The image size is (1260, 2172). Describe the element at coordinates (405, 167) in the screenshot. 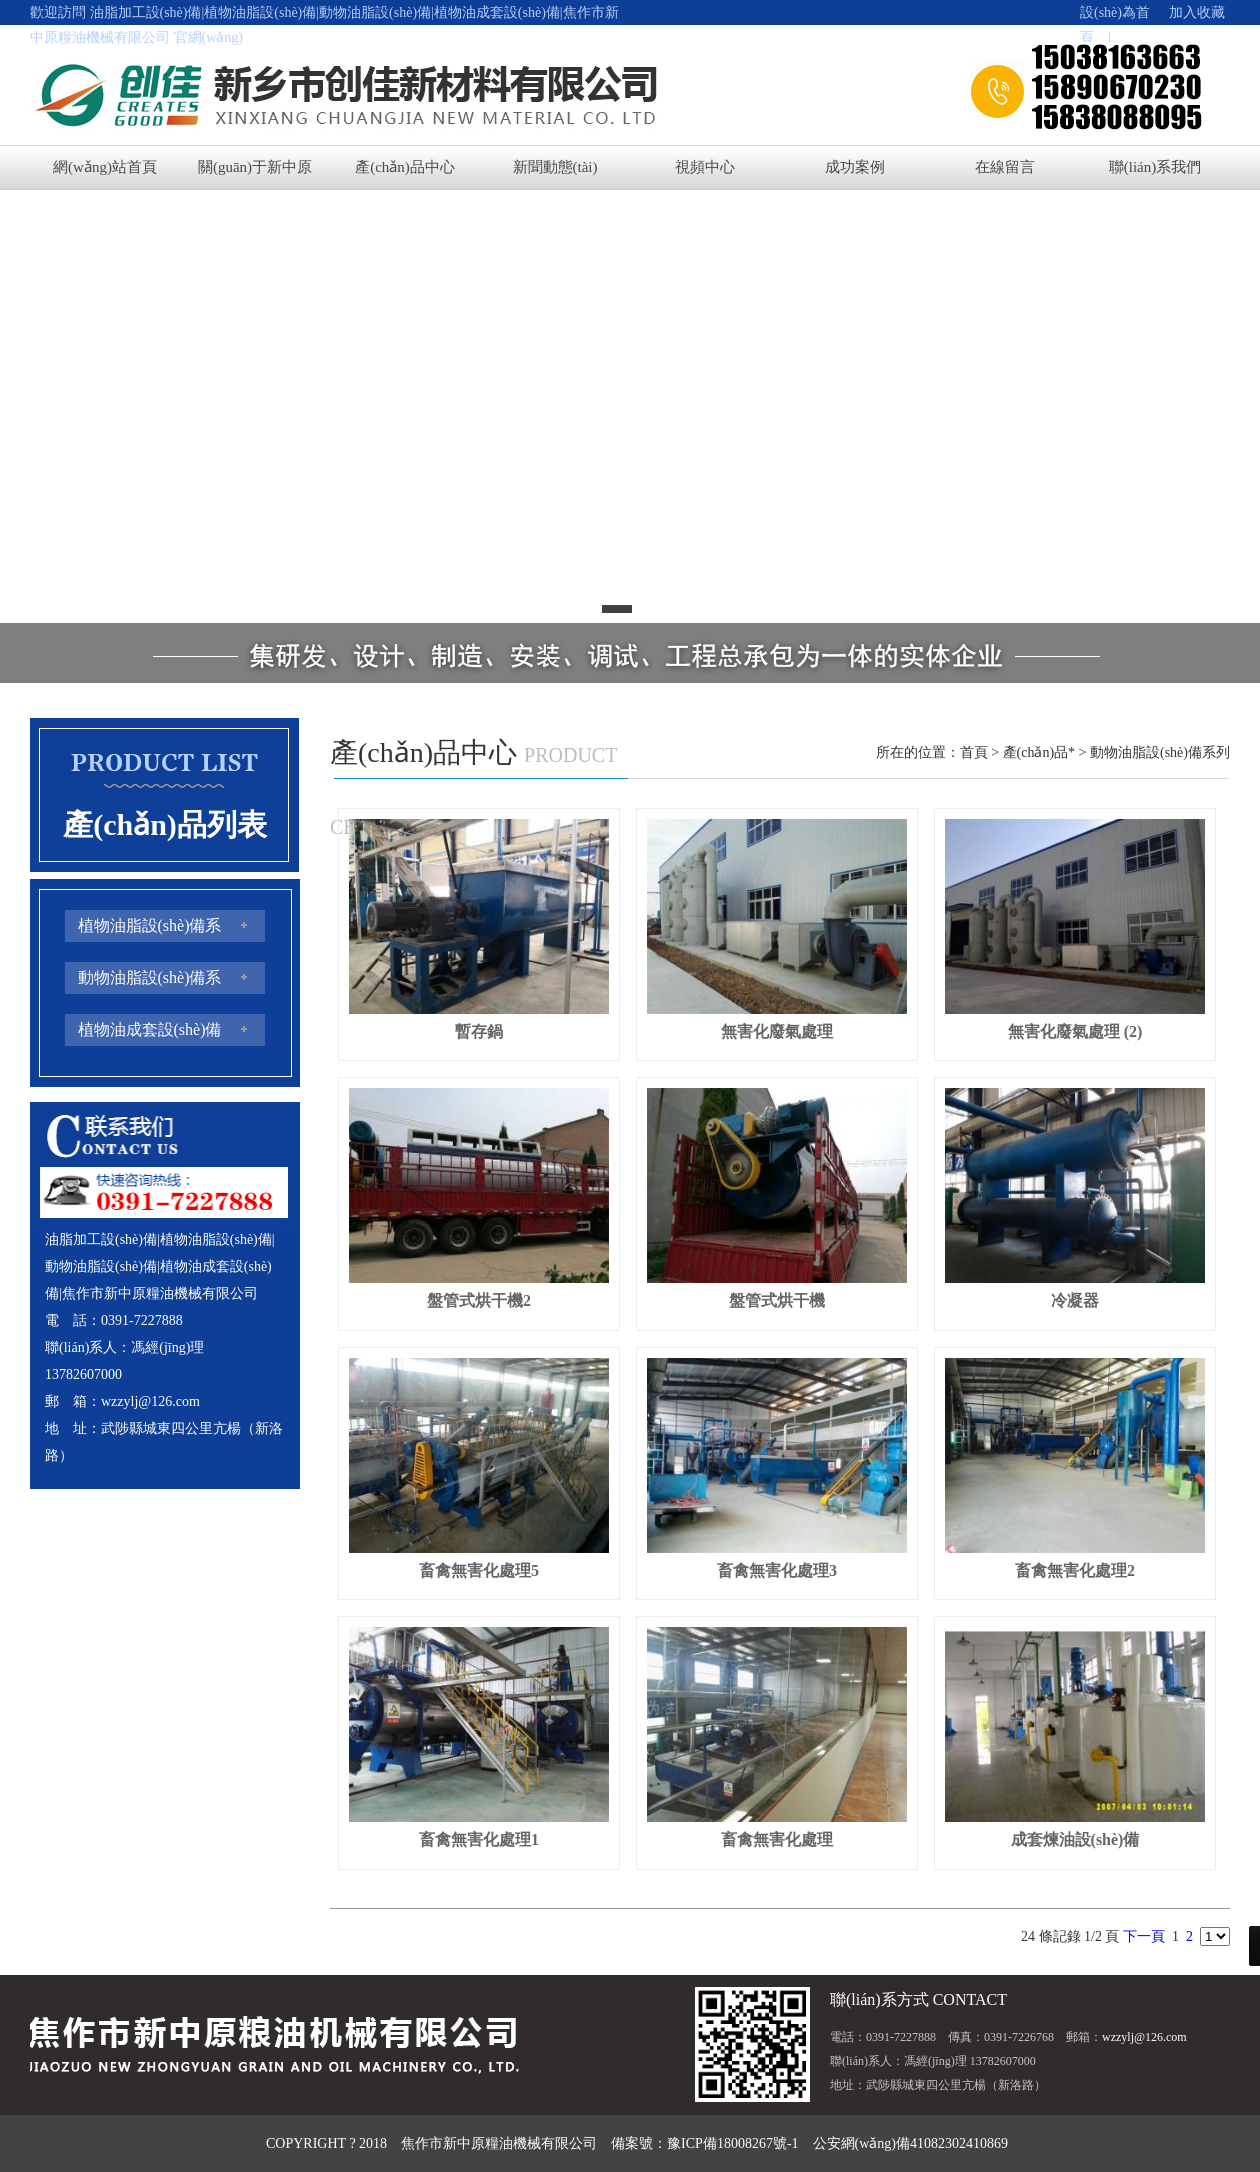

I see `產(chǎn)品中心` at that location.